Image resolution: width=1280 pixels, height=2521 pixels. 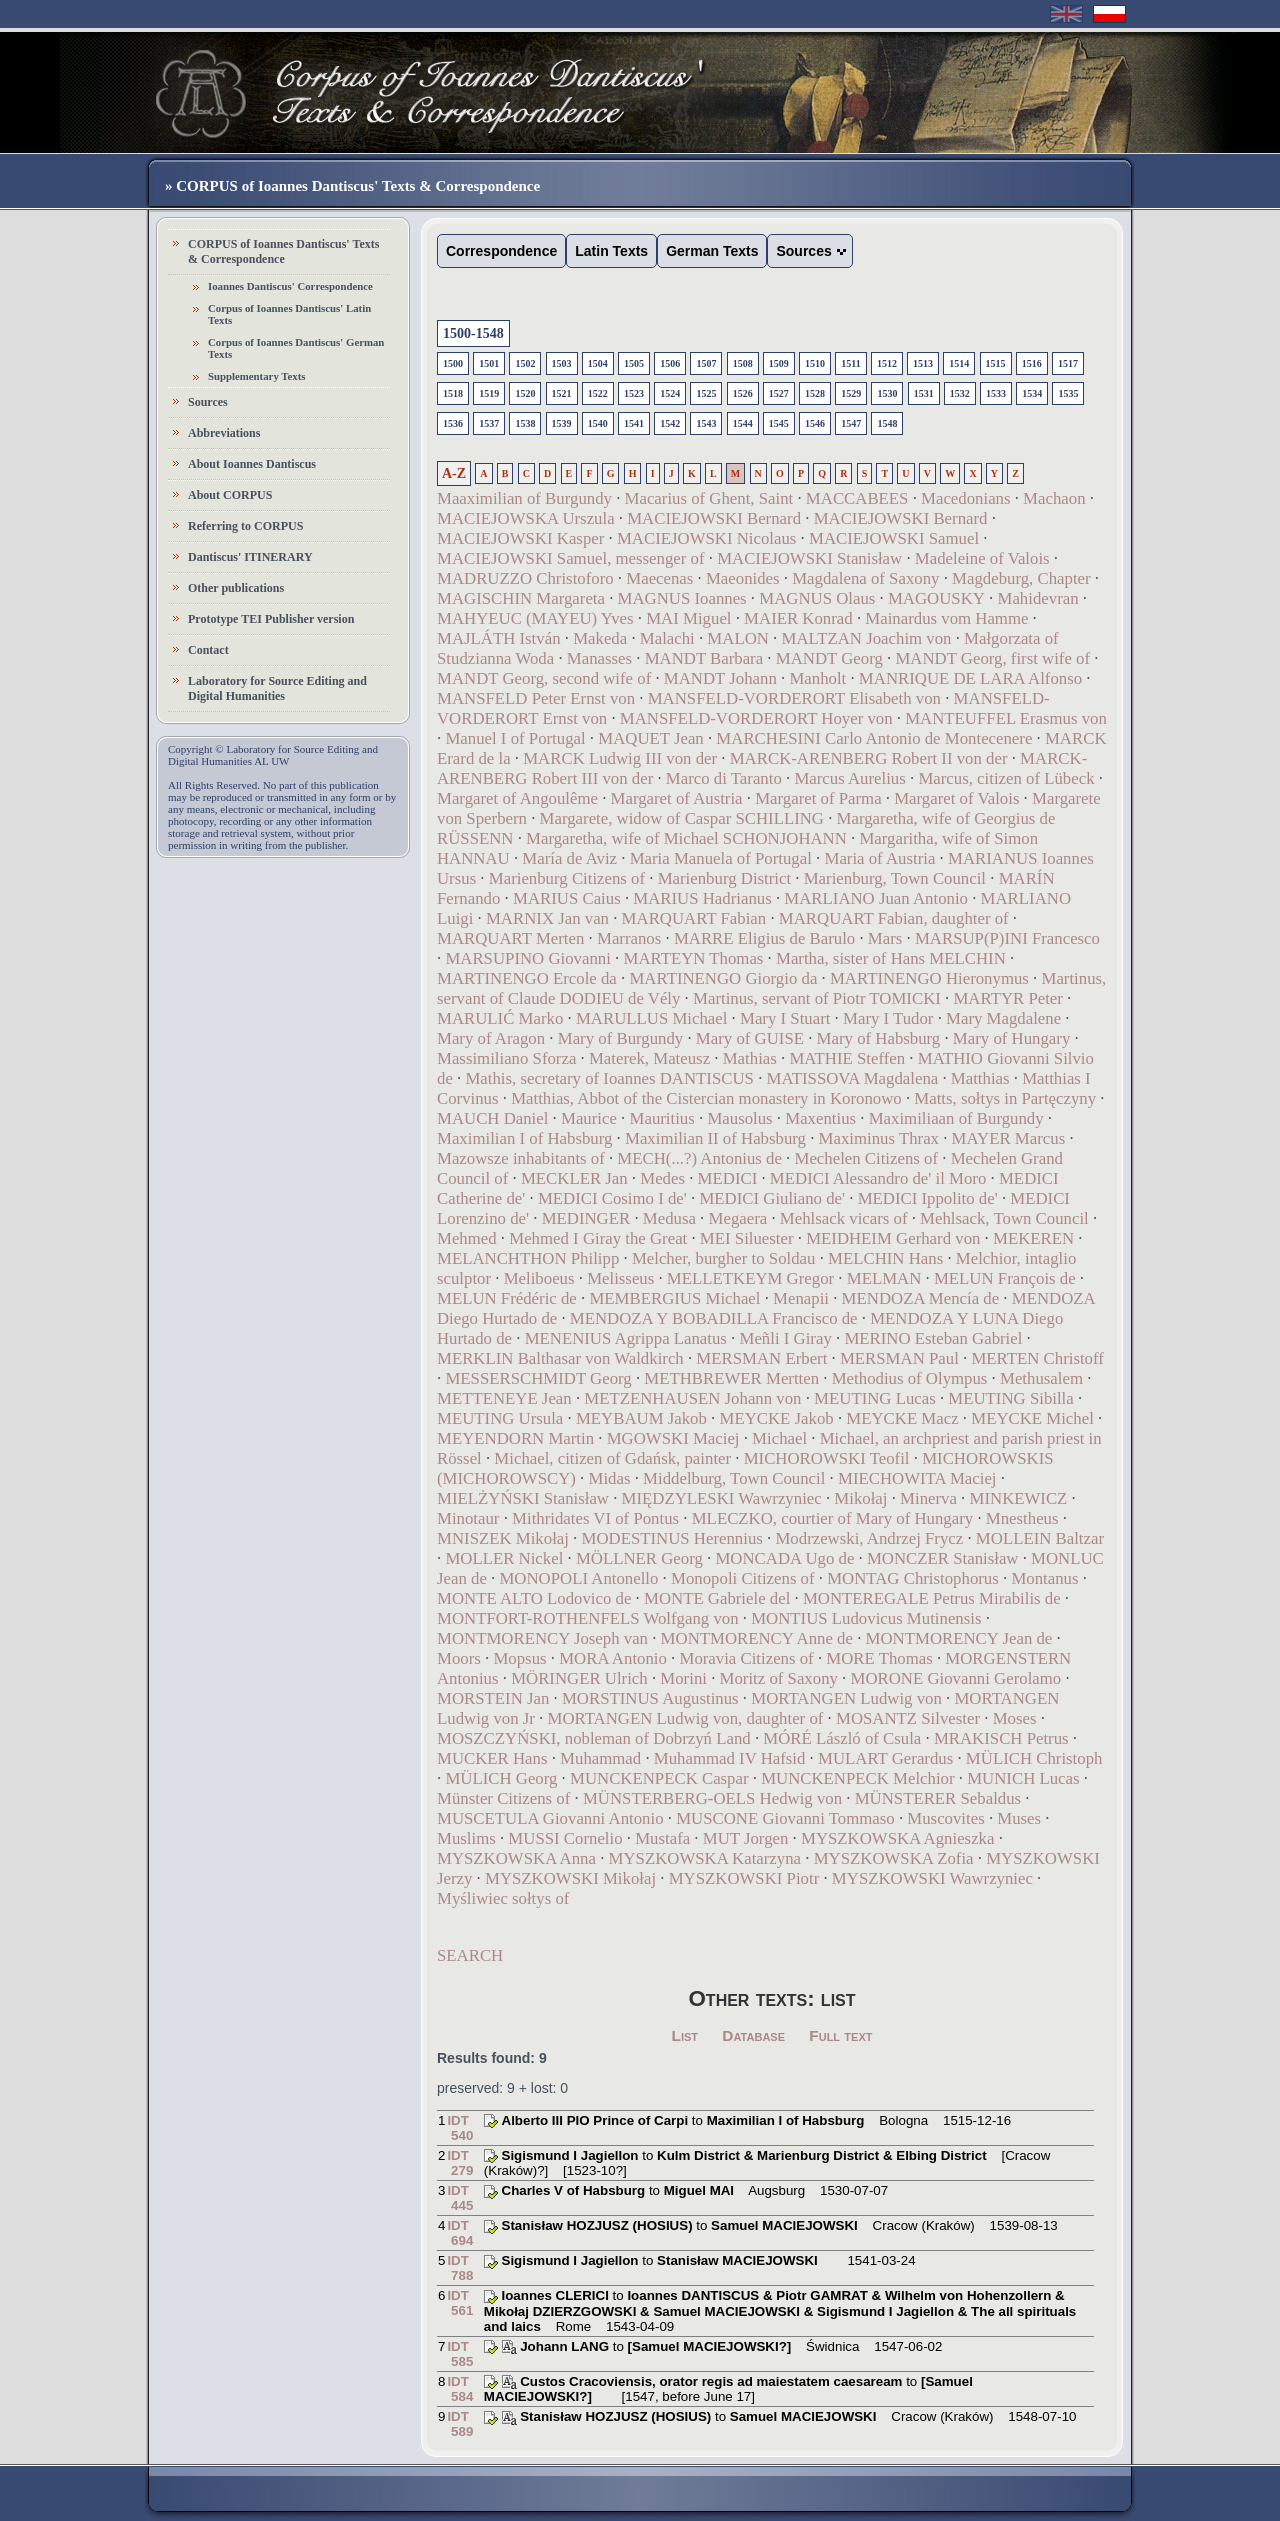 I want to click on MUNCKENPECK Caspar, so click(x=659, y=1778).